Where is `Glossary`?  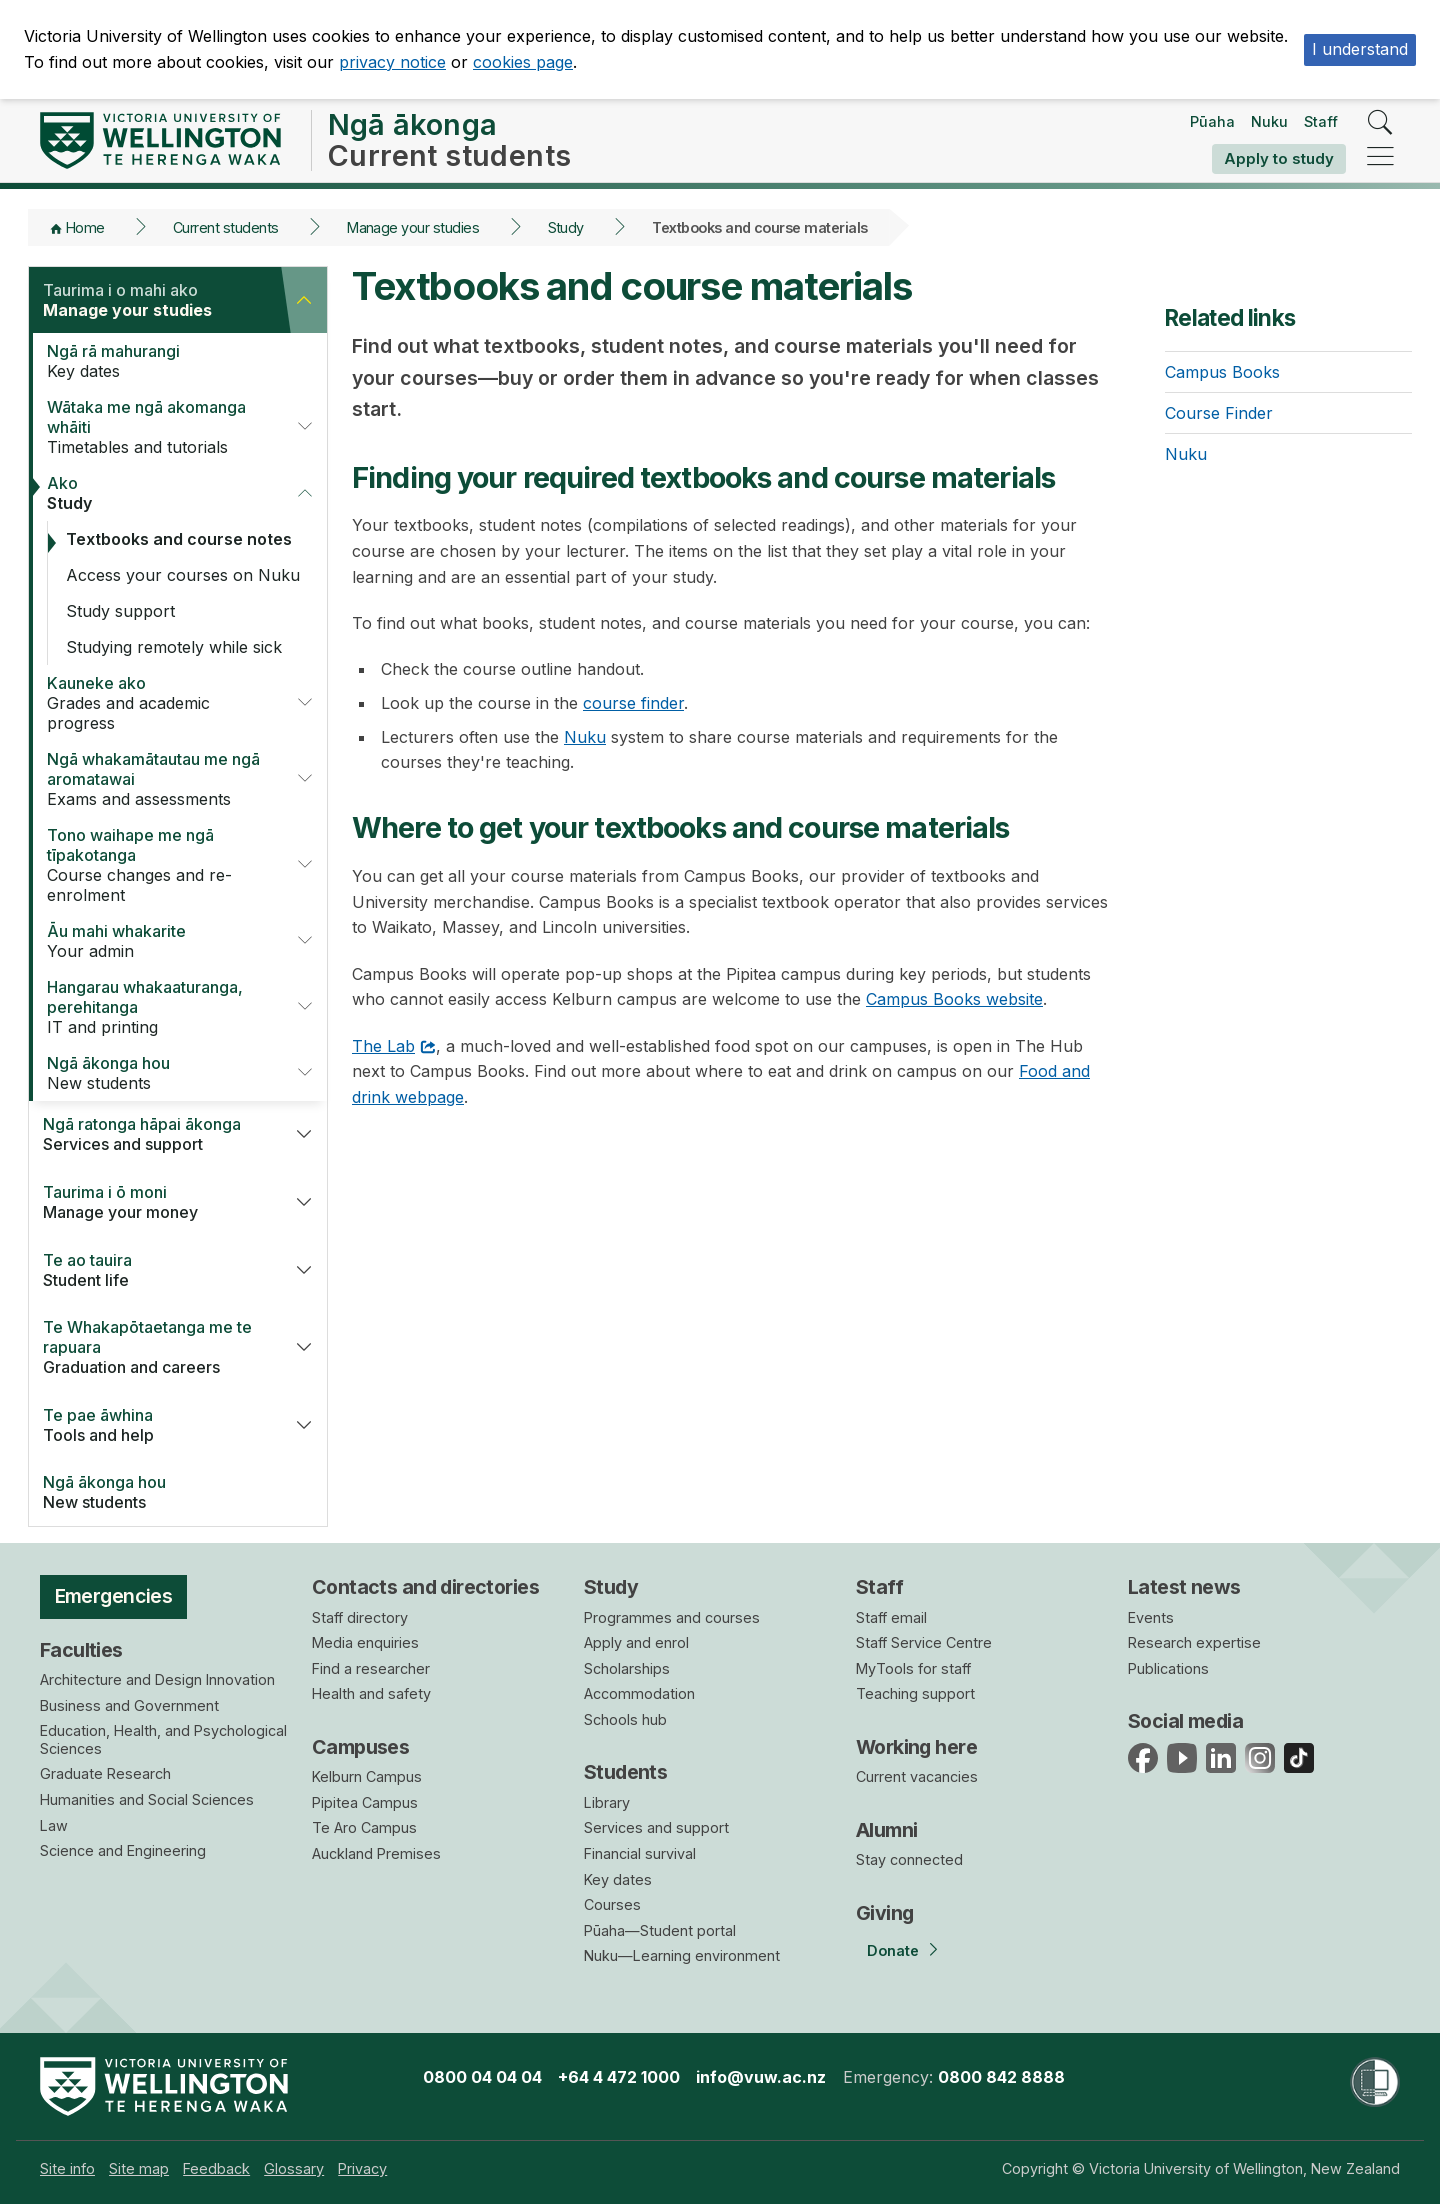 Glossary is located at coordinates (294, 2168).